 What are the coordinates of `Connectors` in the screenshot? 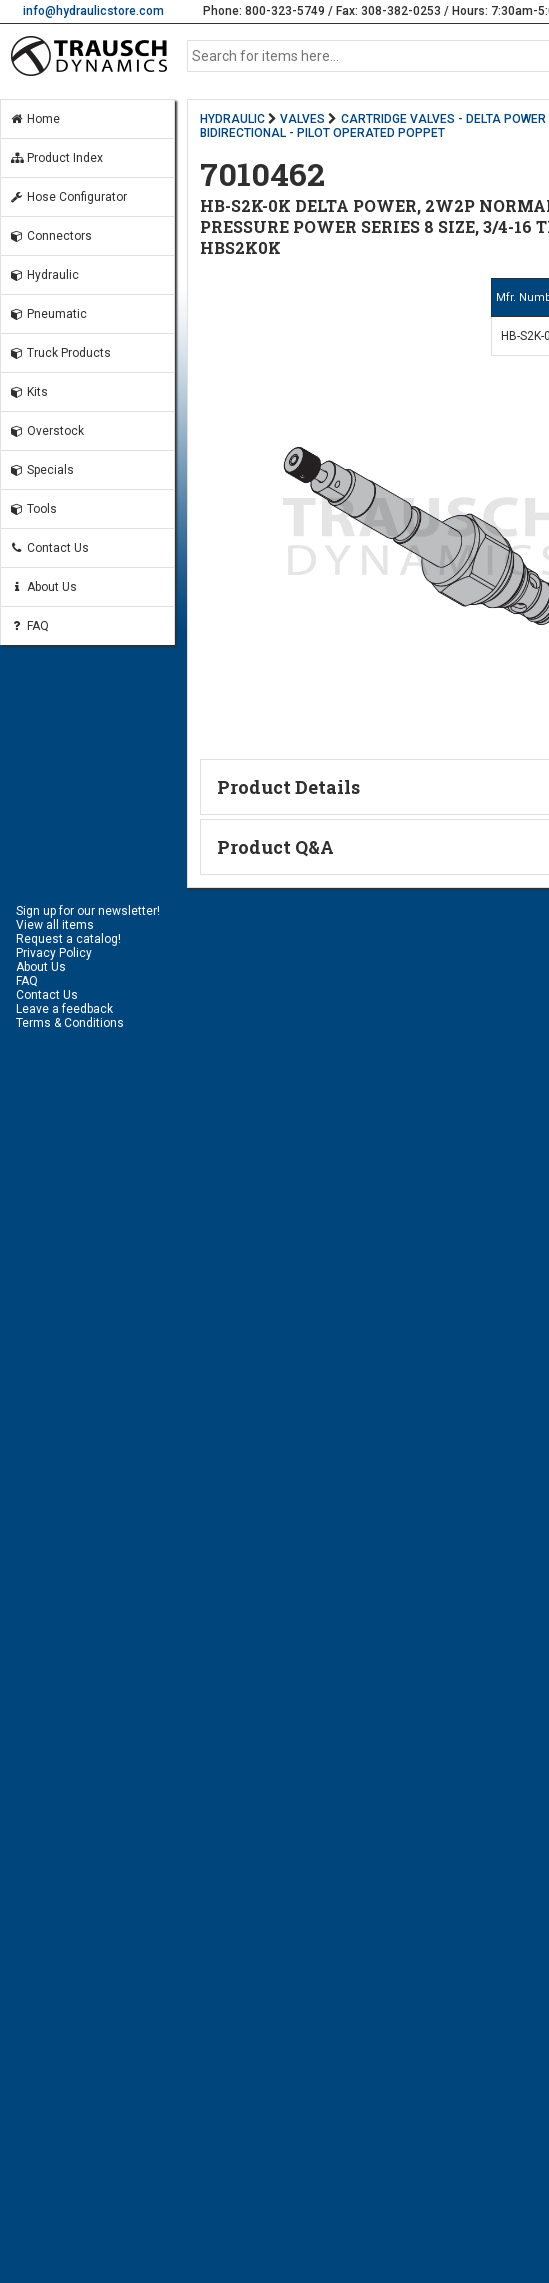 It's located at (50, 236).